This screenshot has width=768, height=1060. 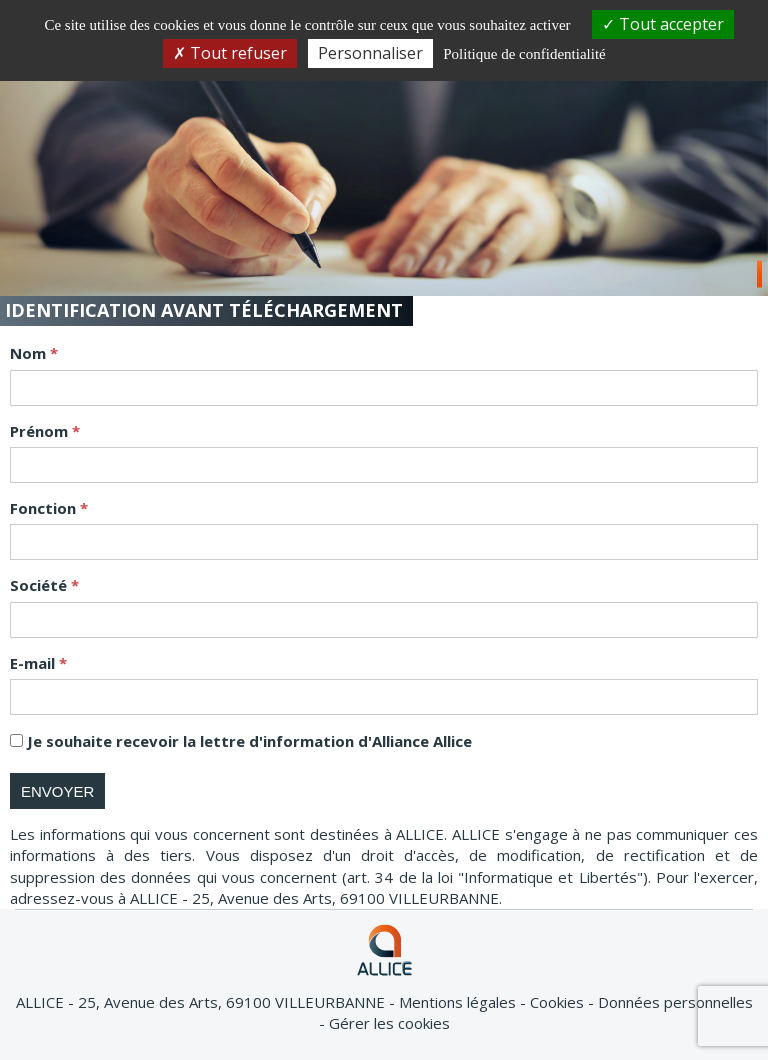 I want to click on Personnaliser [Personnaliser (fenêtre modale)], so click(x=370, y=53).